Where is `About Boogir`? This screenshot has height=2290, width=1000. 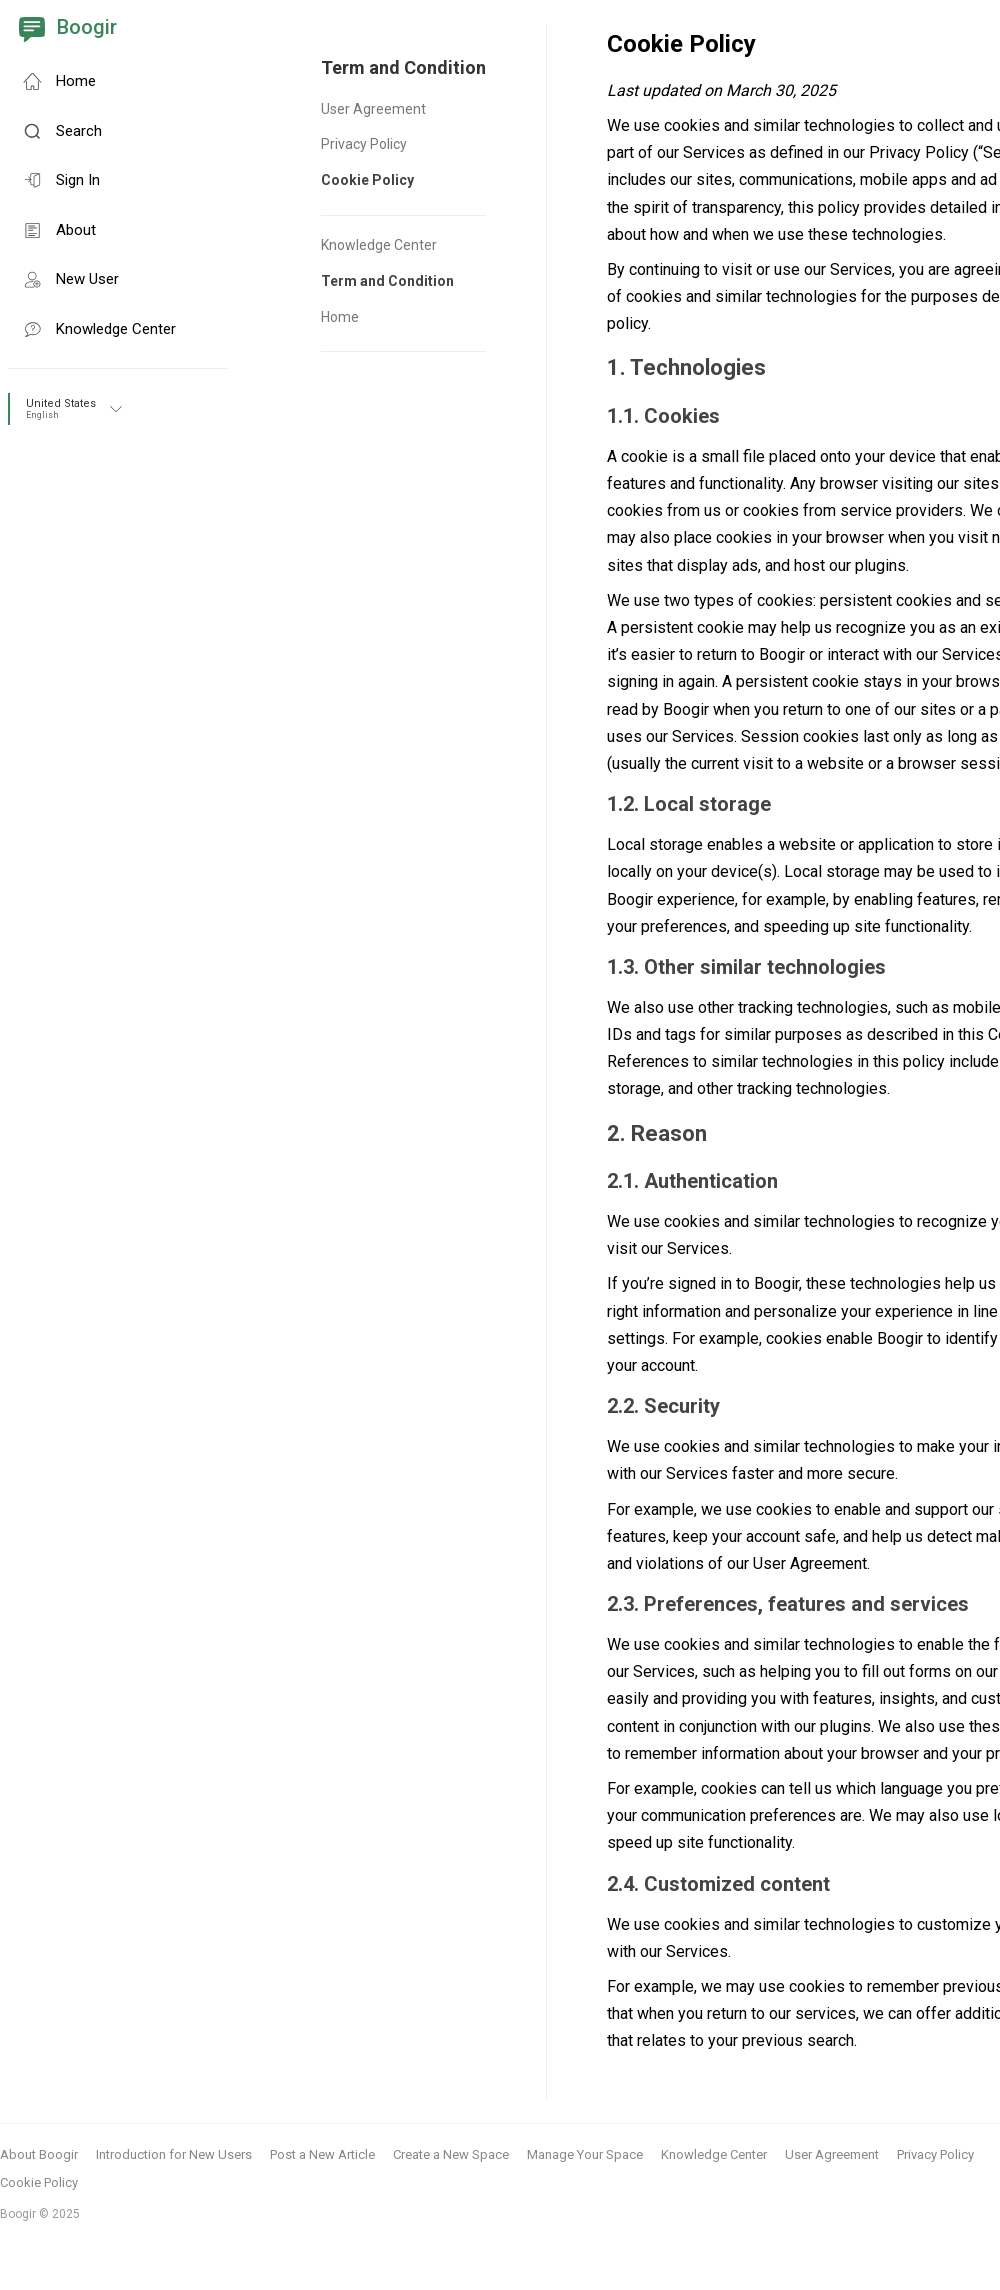
About Boogir is located at coordinates (39, 2154).